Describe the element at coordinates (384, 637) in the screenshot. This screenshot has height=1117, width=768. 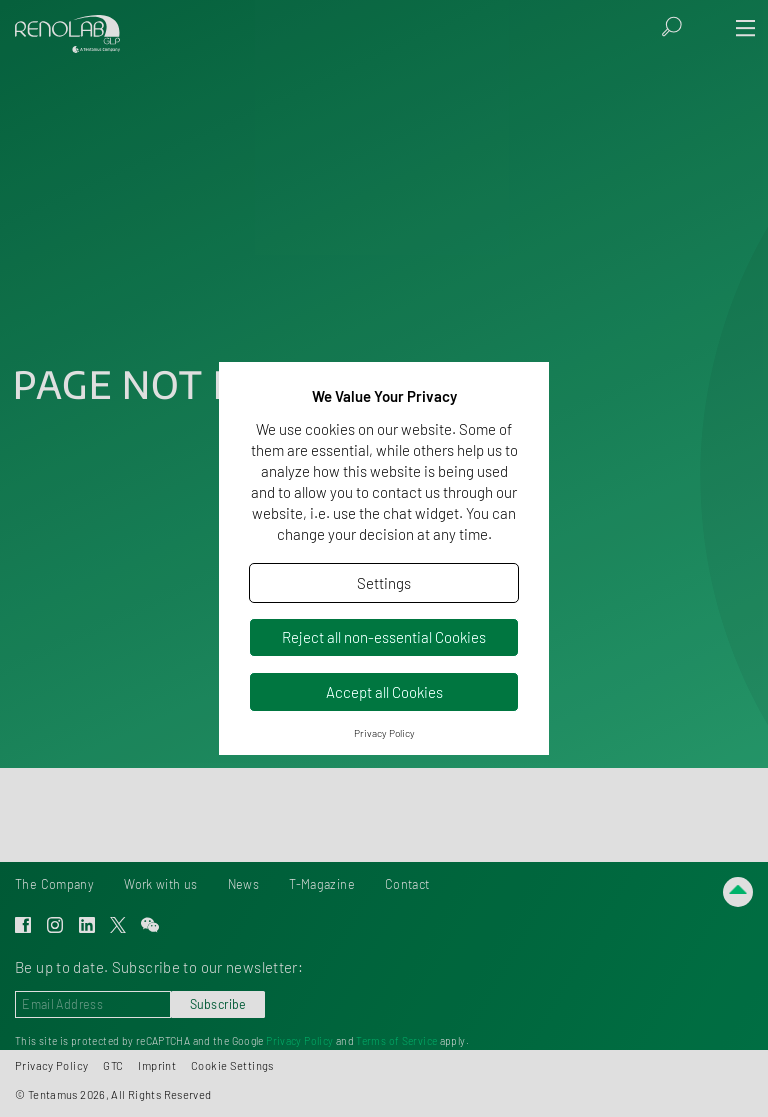
I see `Reject all non-essential Cookies` at that location.